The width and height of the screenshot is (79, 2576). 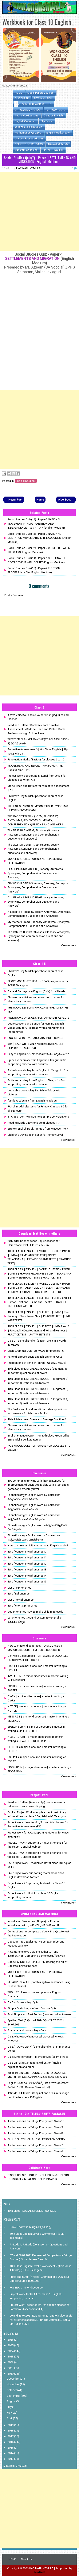 I want to click on 2014, so click(x=11, y=2453).